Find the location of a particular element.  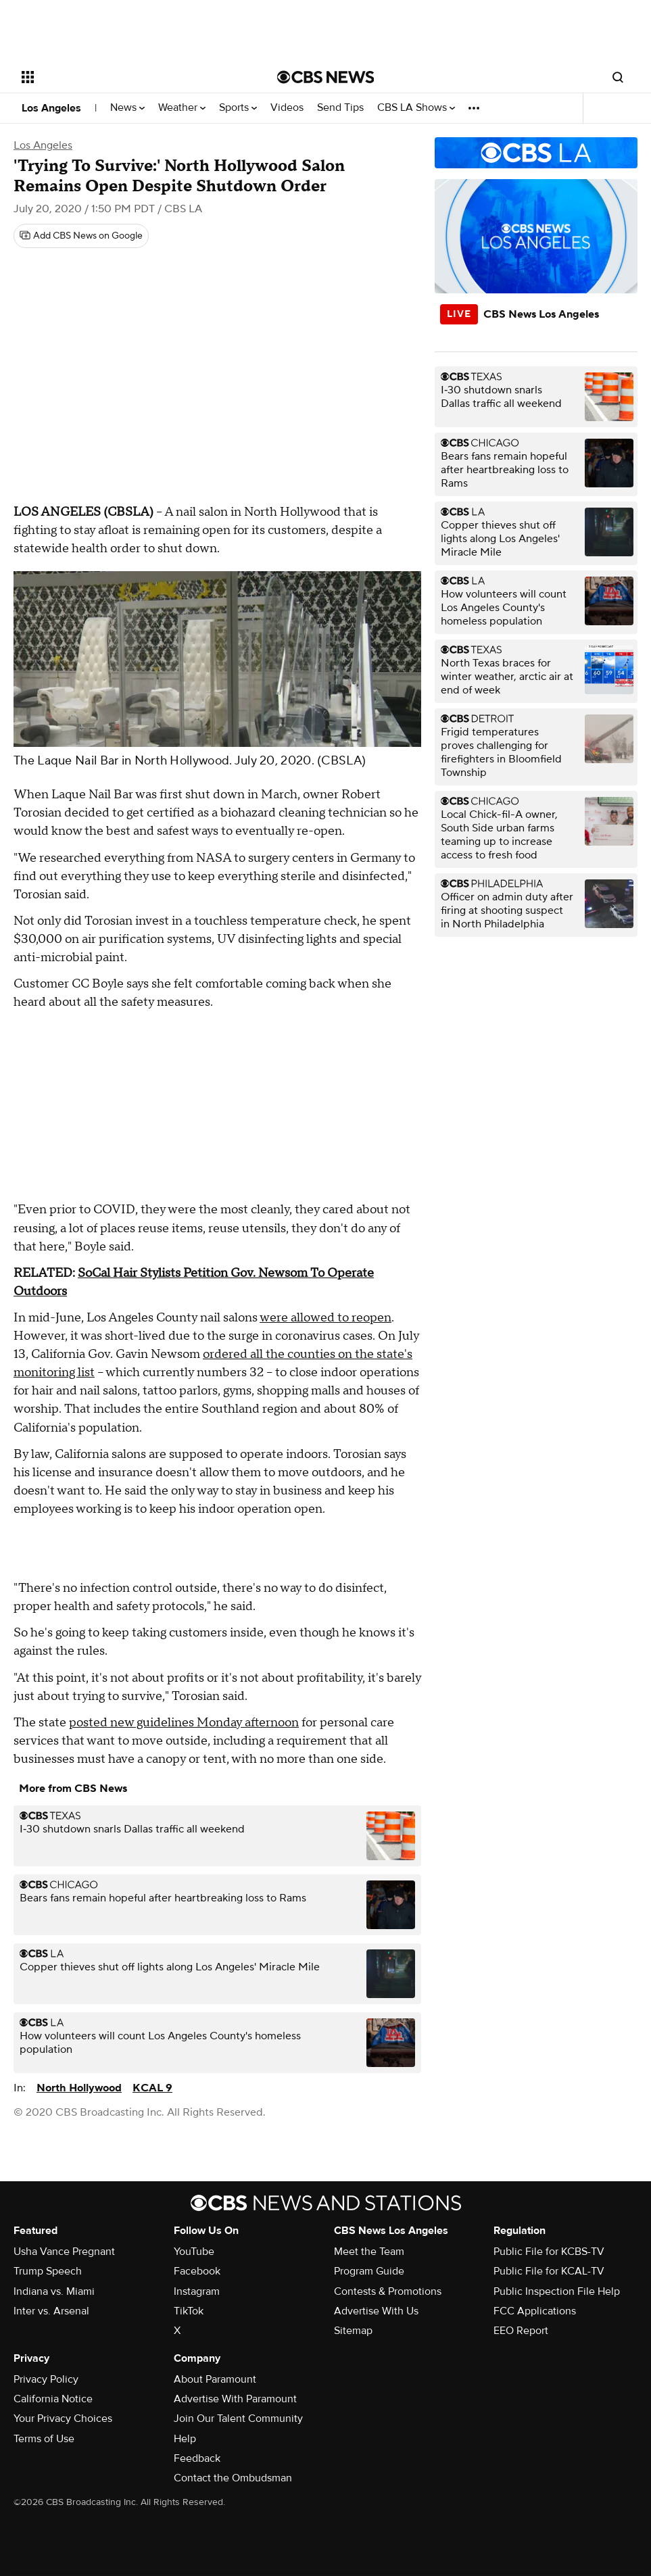

Usha Vance Pregnant is located at coordinates (64, 2251).